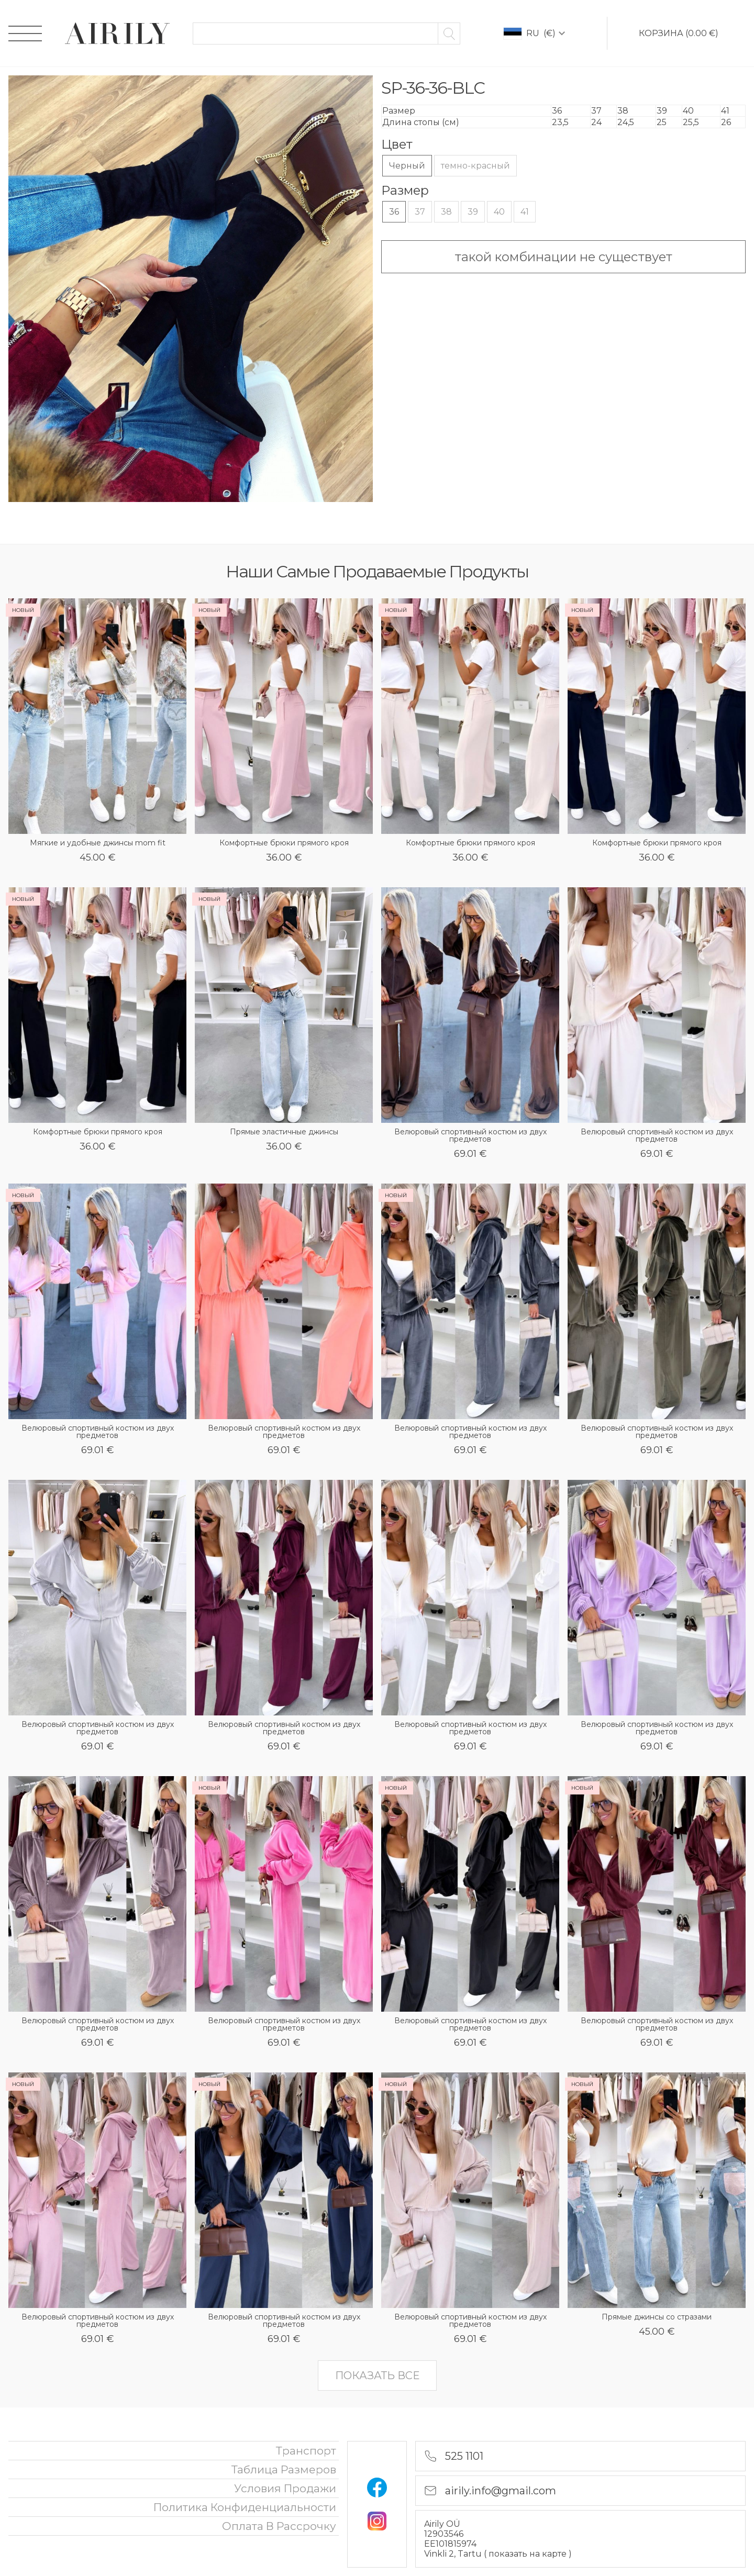  I want to click on темно-красный, so click(475, 166).